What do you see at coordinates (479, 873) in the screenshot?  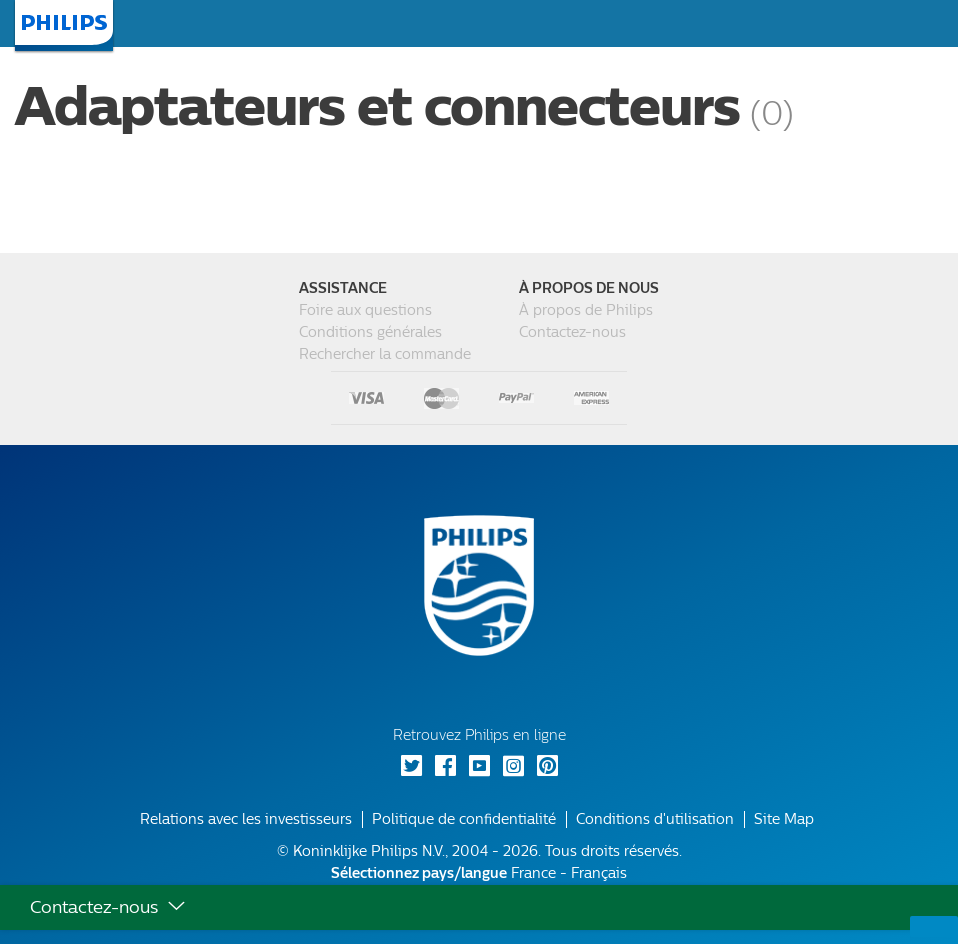 I see `France - Français` at bounding box center [479, 873].